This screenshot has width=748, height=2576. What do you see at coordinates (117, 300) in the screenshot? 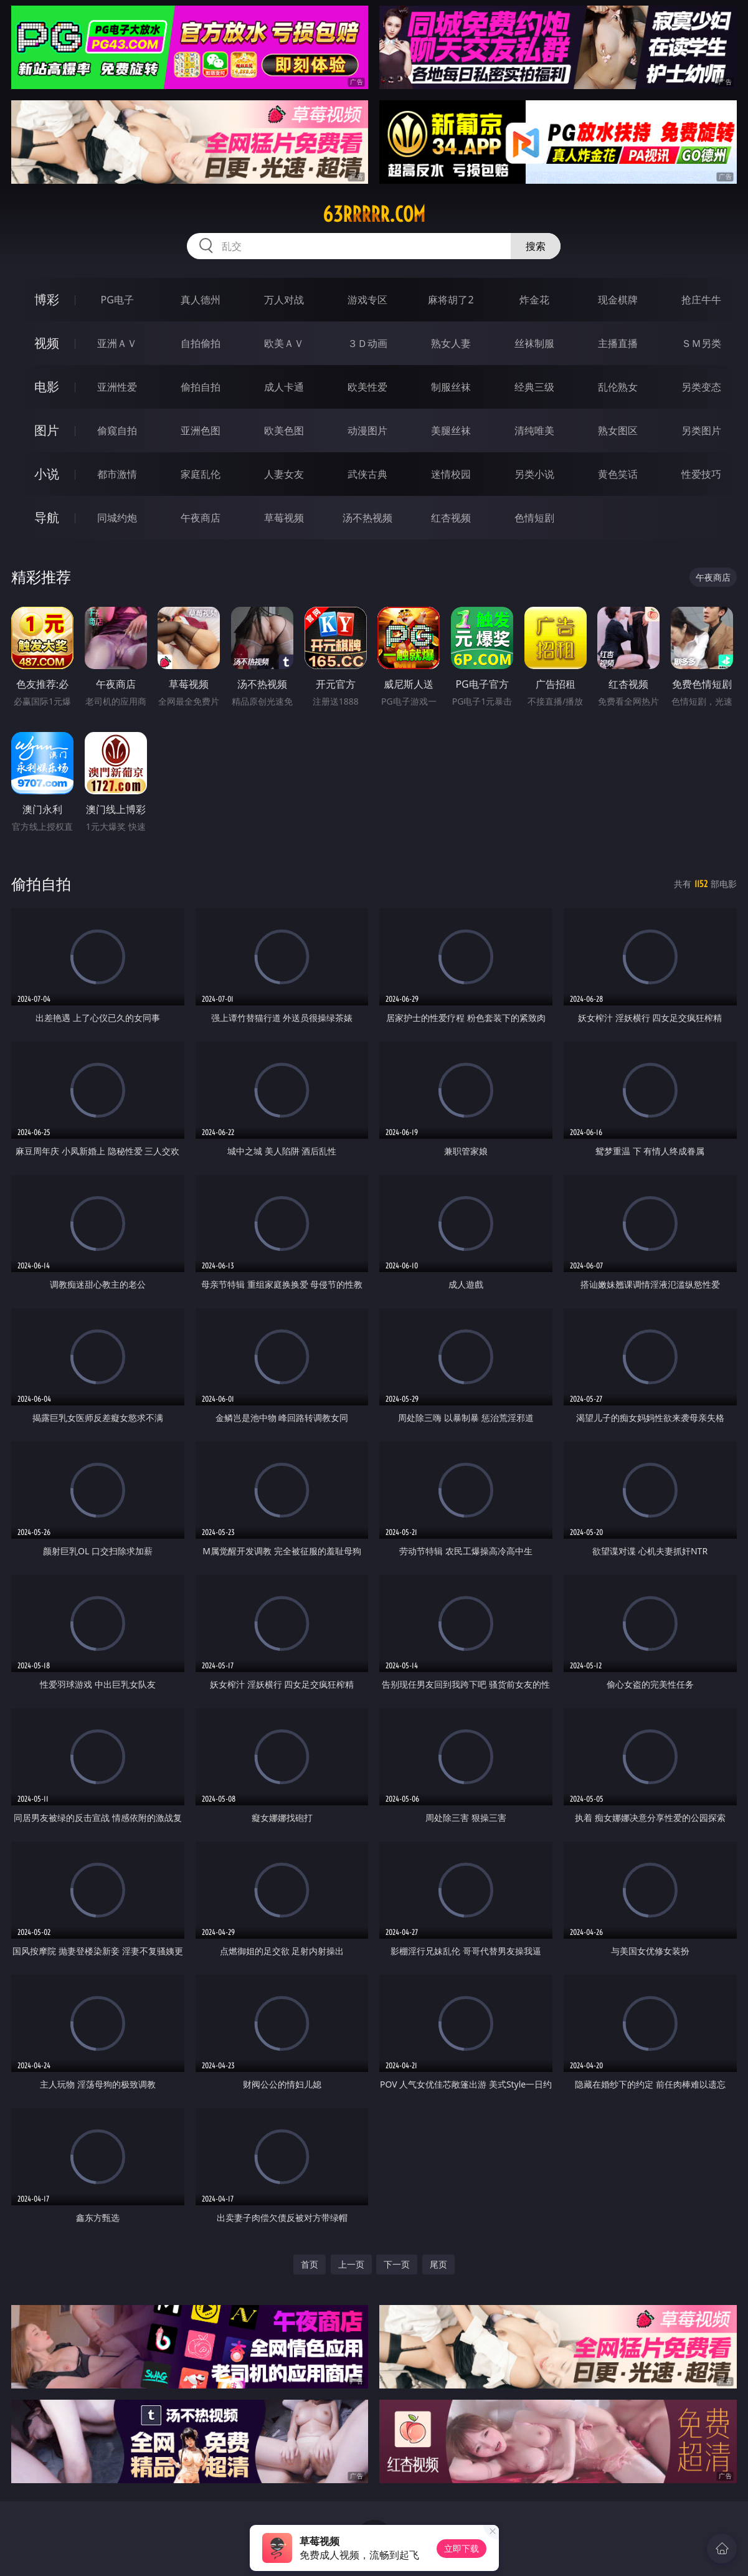
I see `PG电子` at bounding box center [117, 300].